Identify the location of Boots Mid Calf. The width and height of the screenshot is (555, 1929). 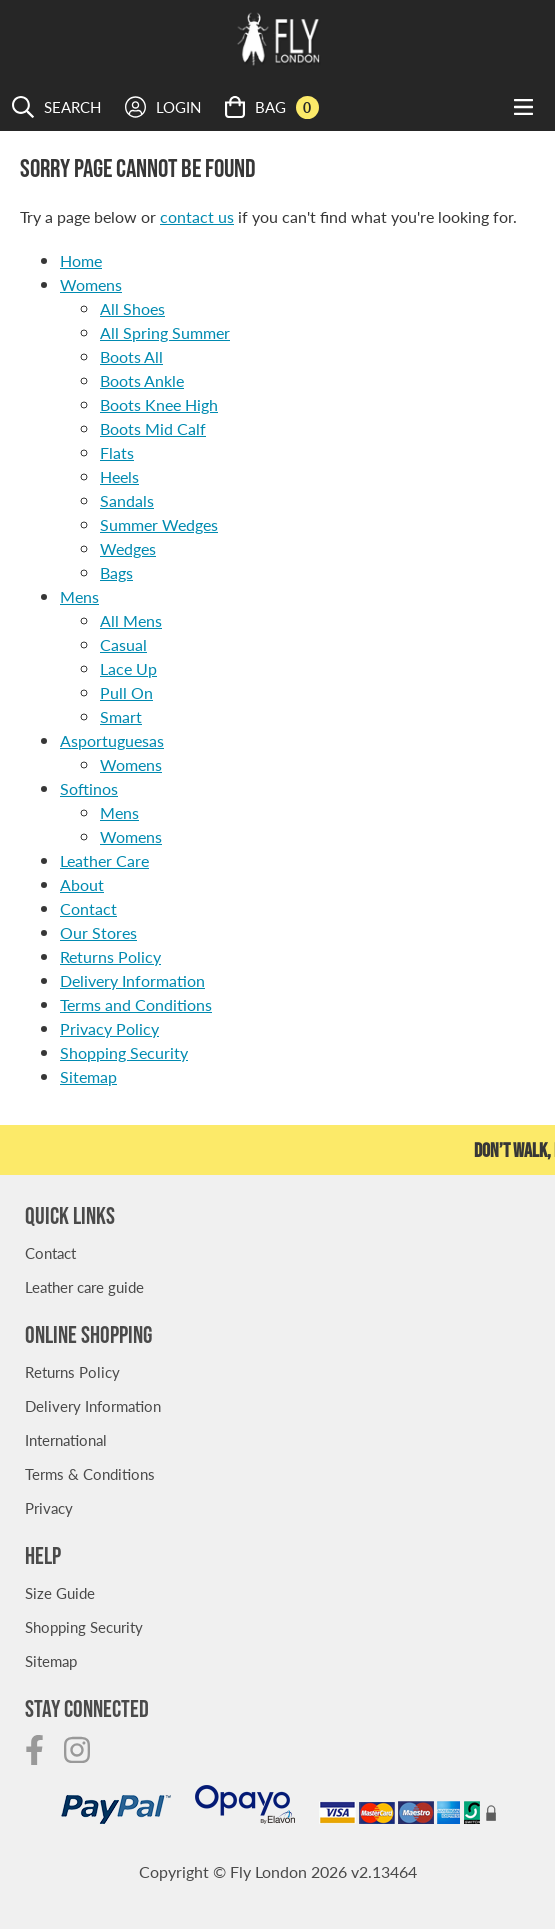
(153, 428).